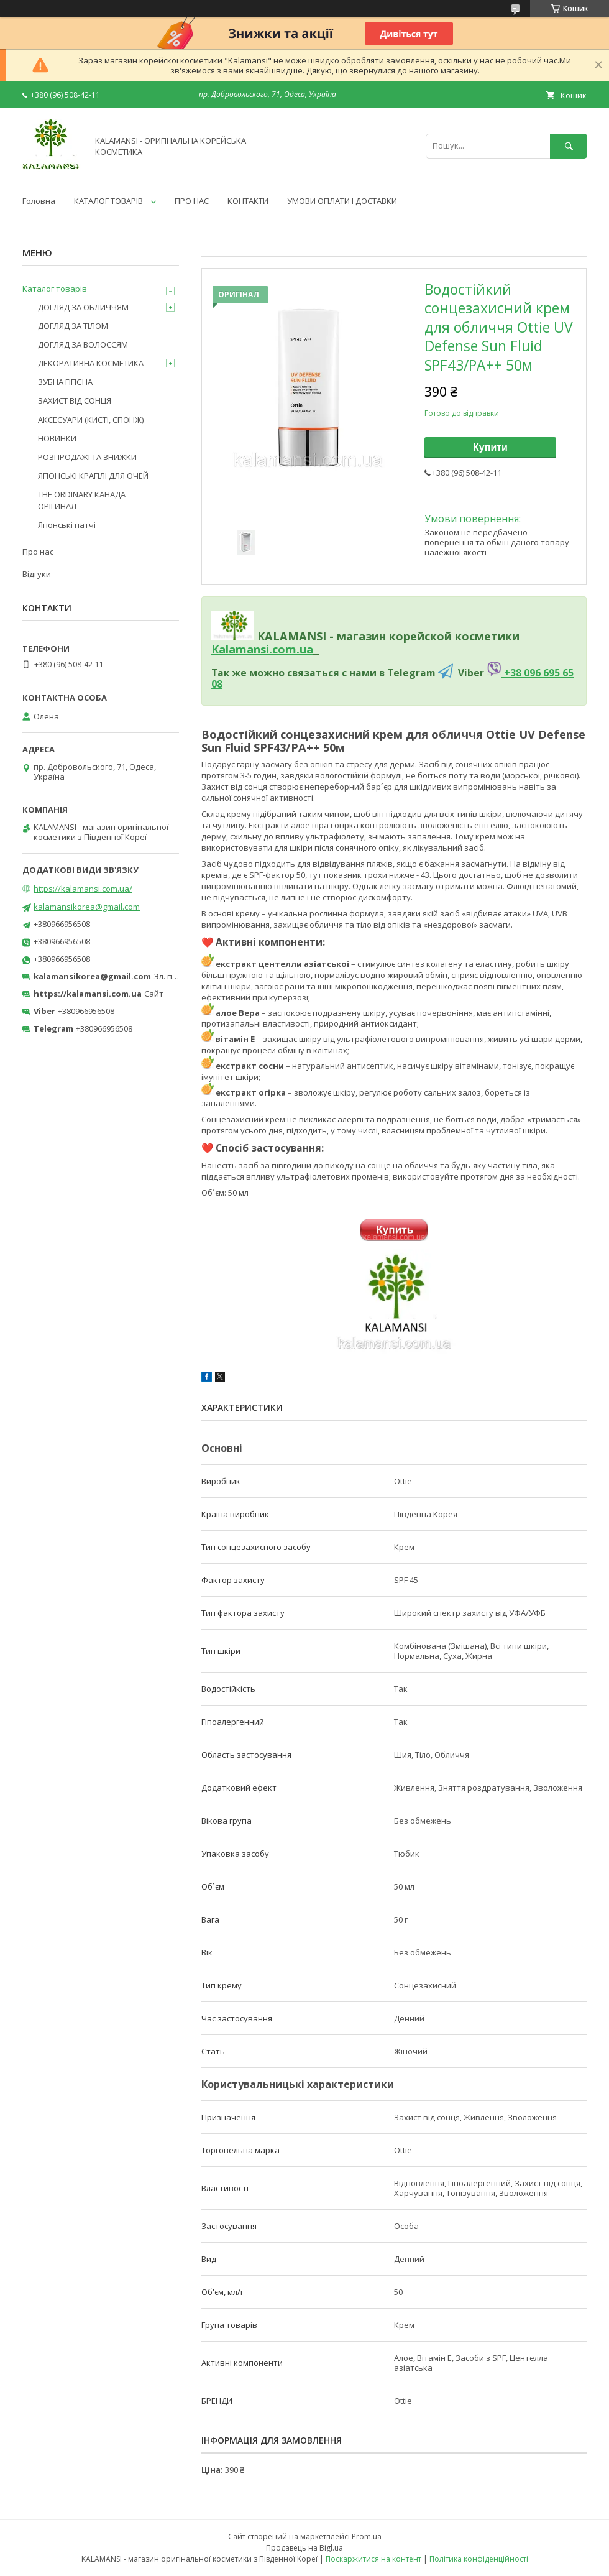 This screenshot has height=2576, width=609. What do you see at coordinates (244, 649) in the screenshot?
I see `Kalamansi.c` at bounding box center [244, 649].